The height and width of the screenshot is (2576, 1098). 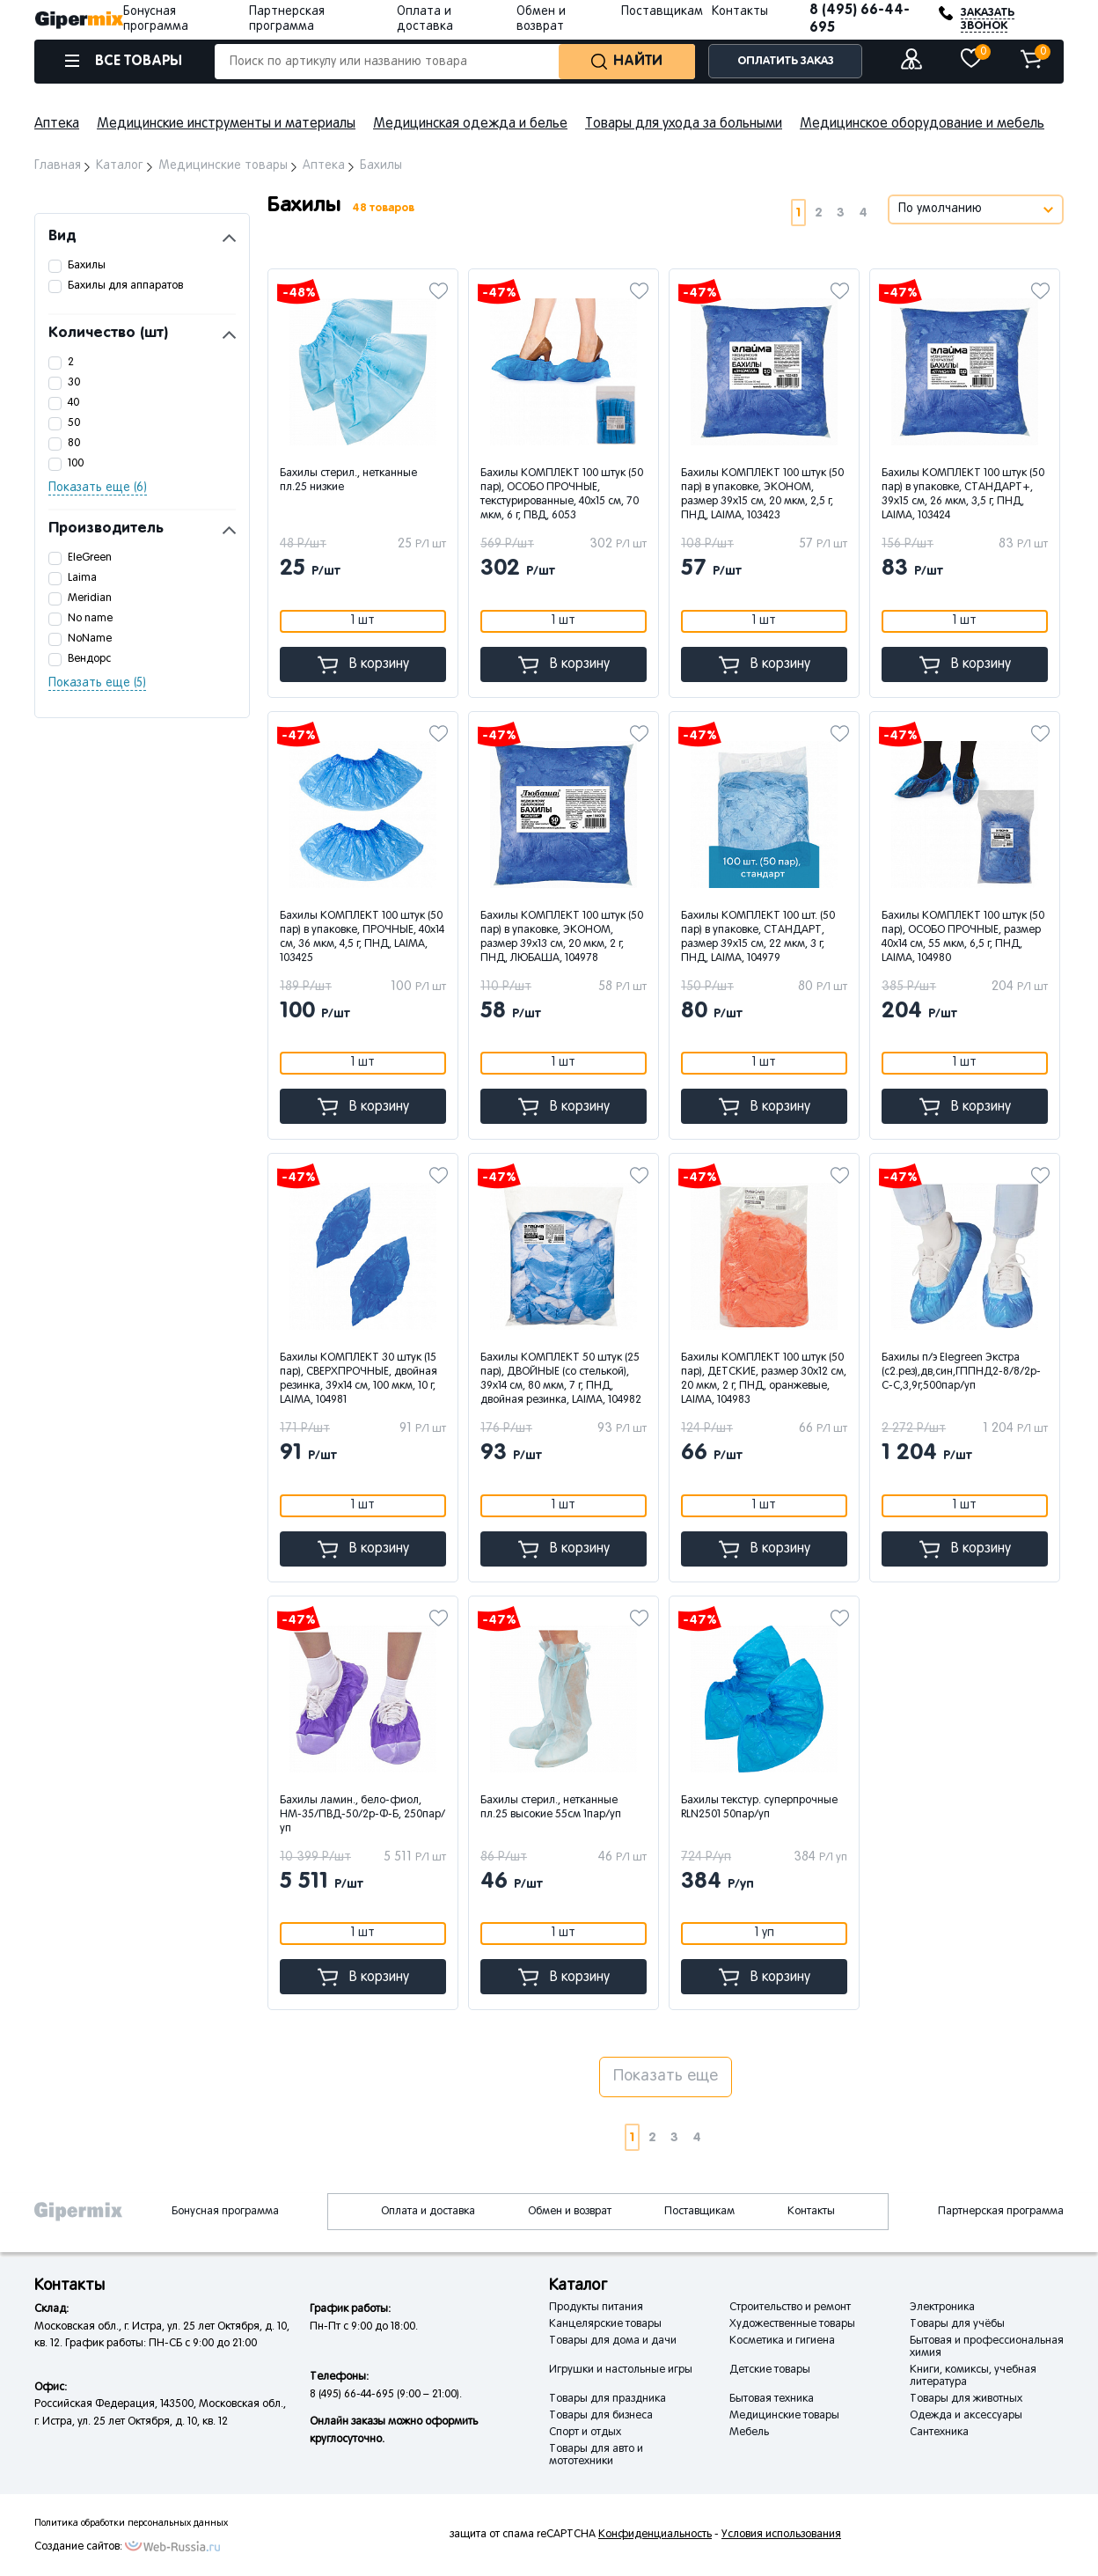 What do you see at coordinates (792, 2324) in the screenshot?
I see `Художественные товары` at bounding box center [792, 2324].